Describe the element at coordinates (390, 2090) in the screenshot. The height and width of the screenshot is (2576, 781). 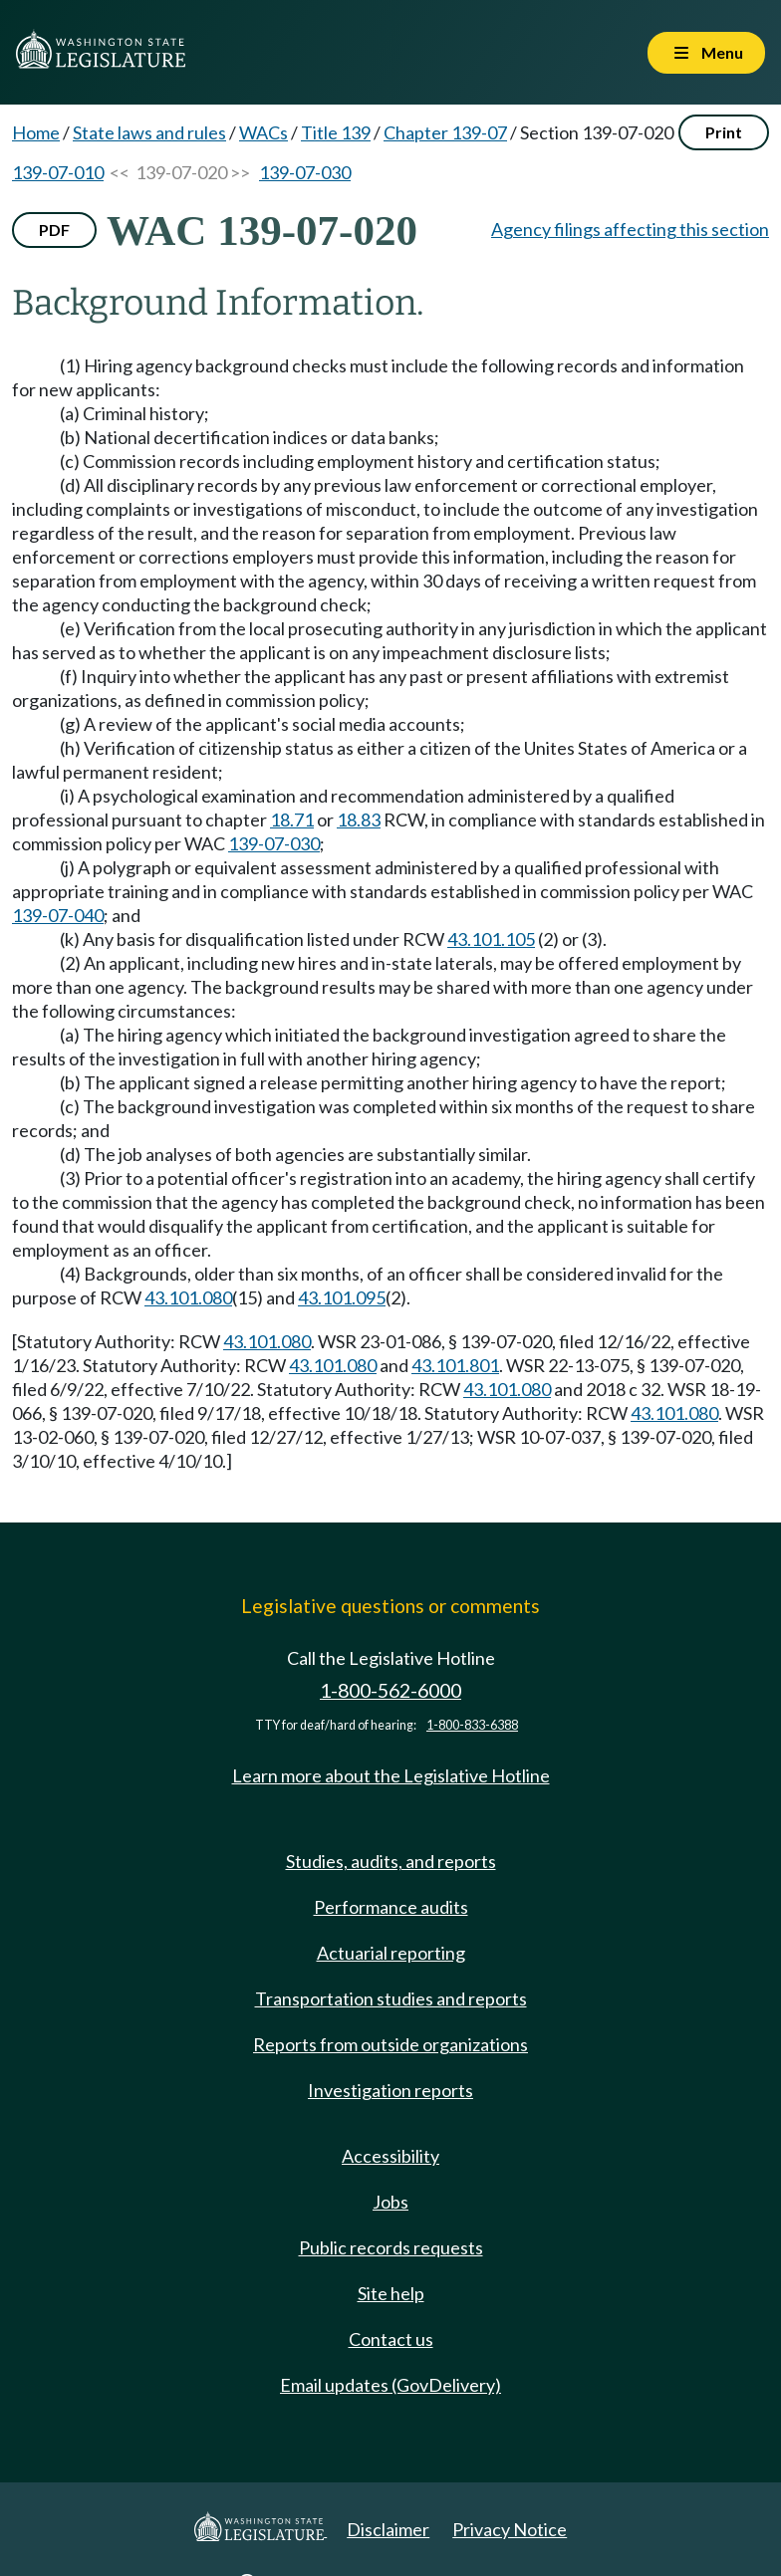
I see `Investigation reports` at that location.